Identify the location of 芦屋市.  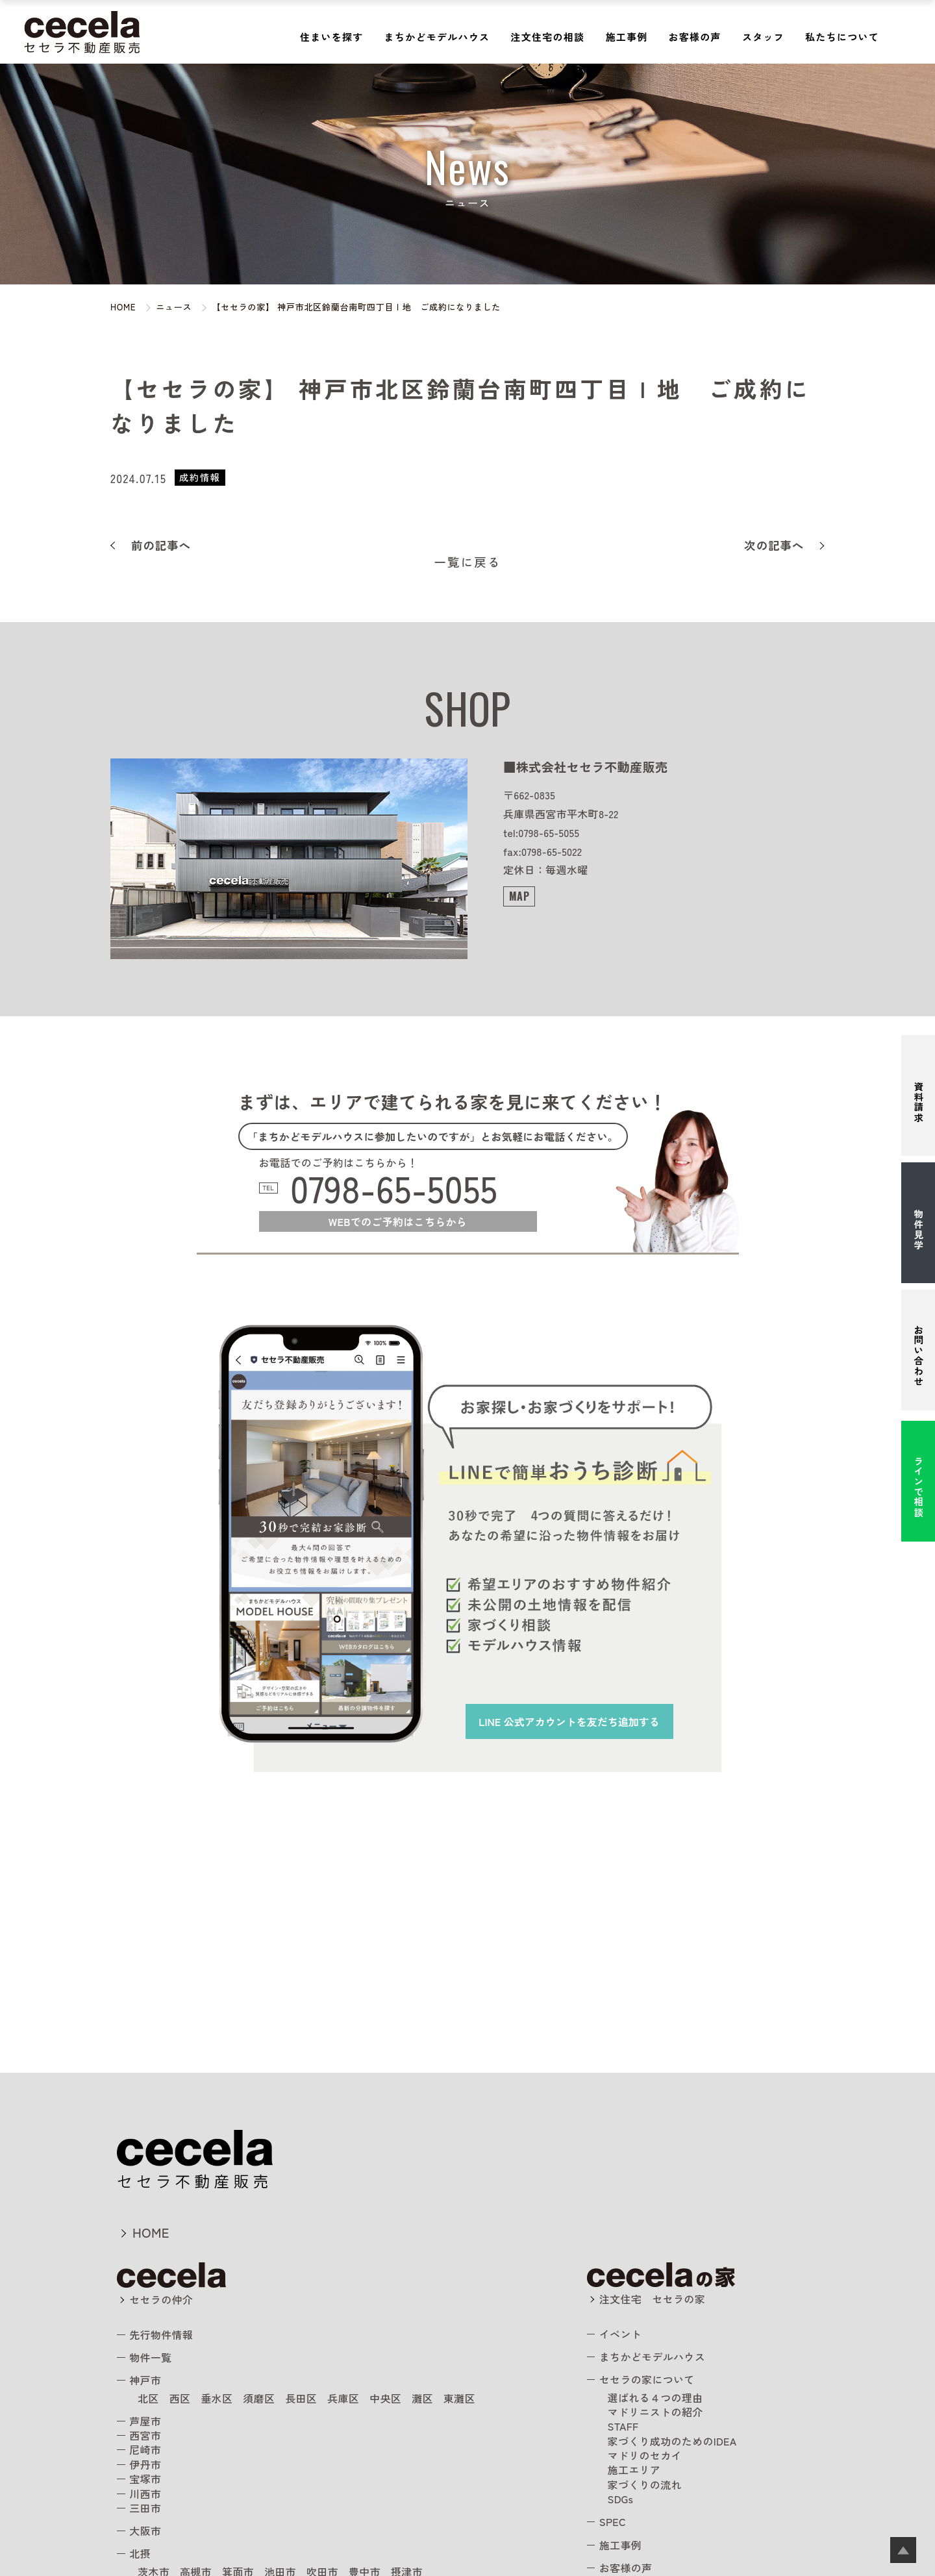
(145, 2421).